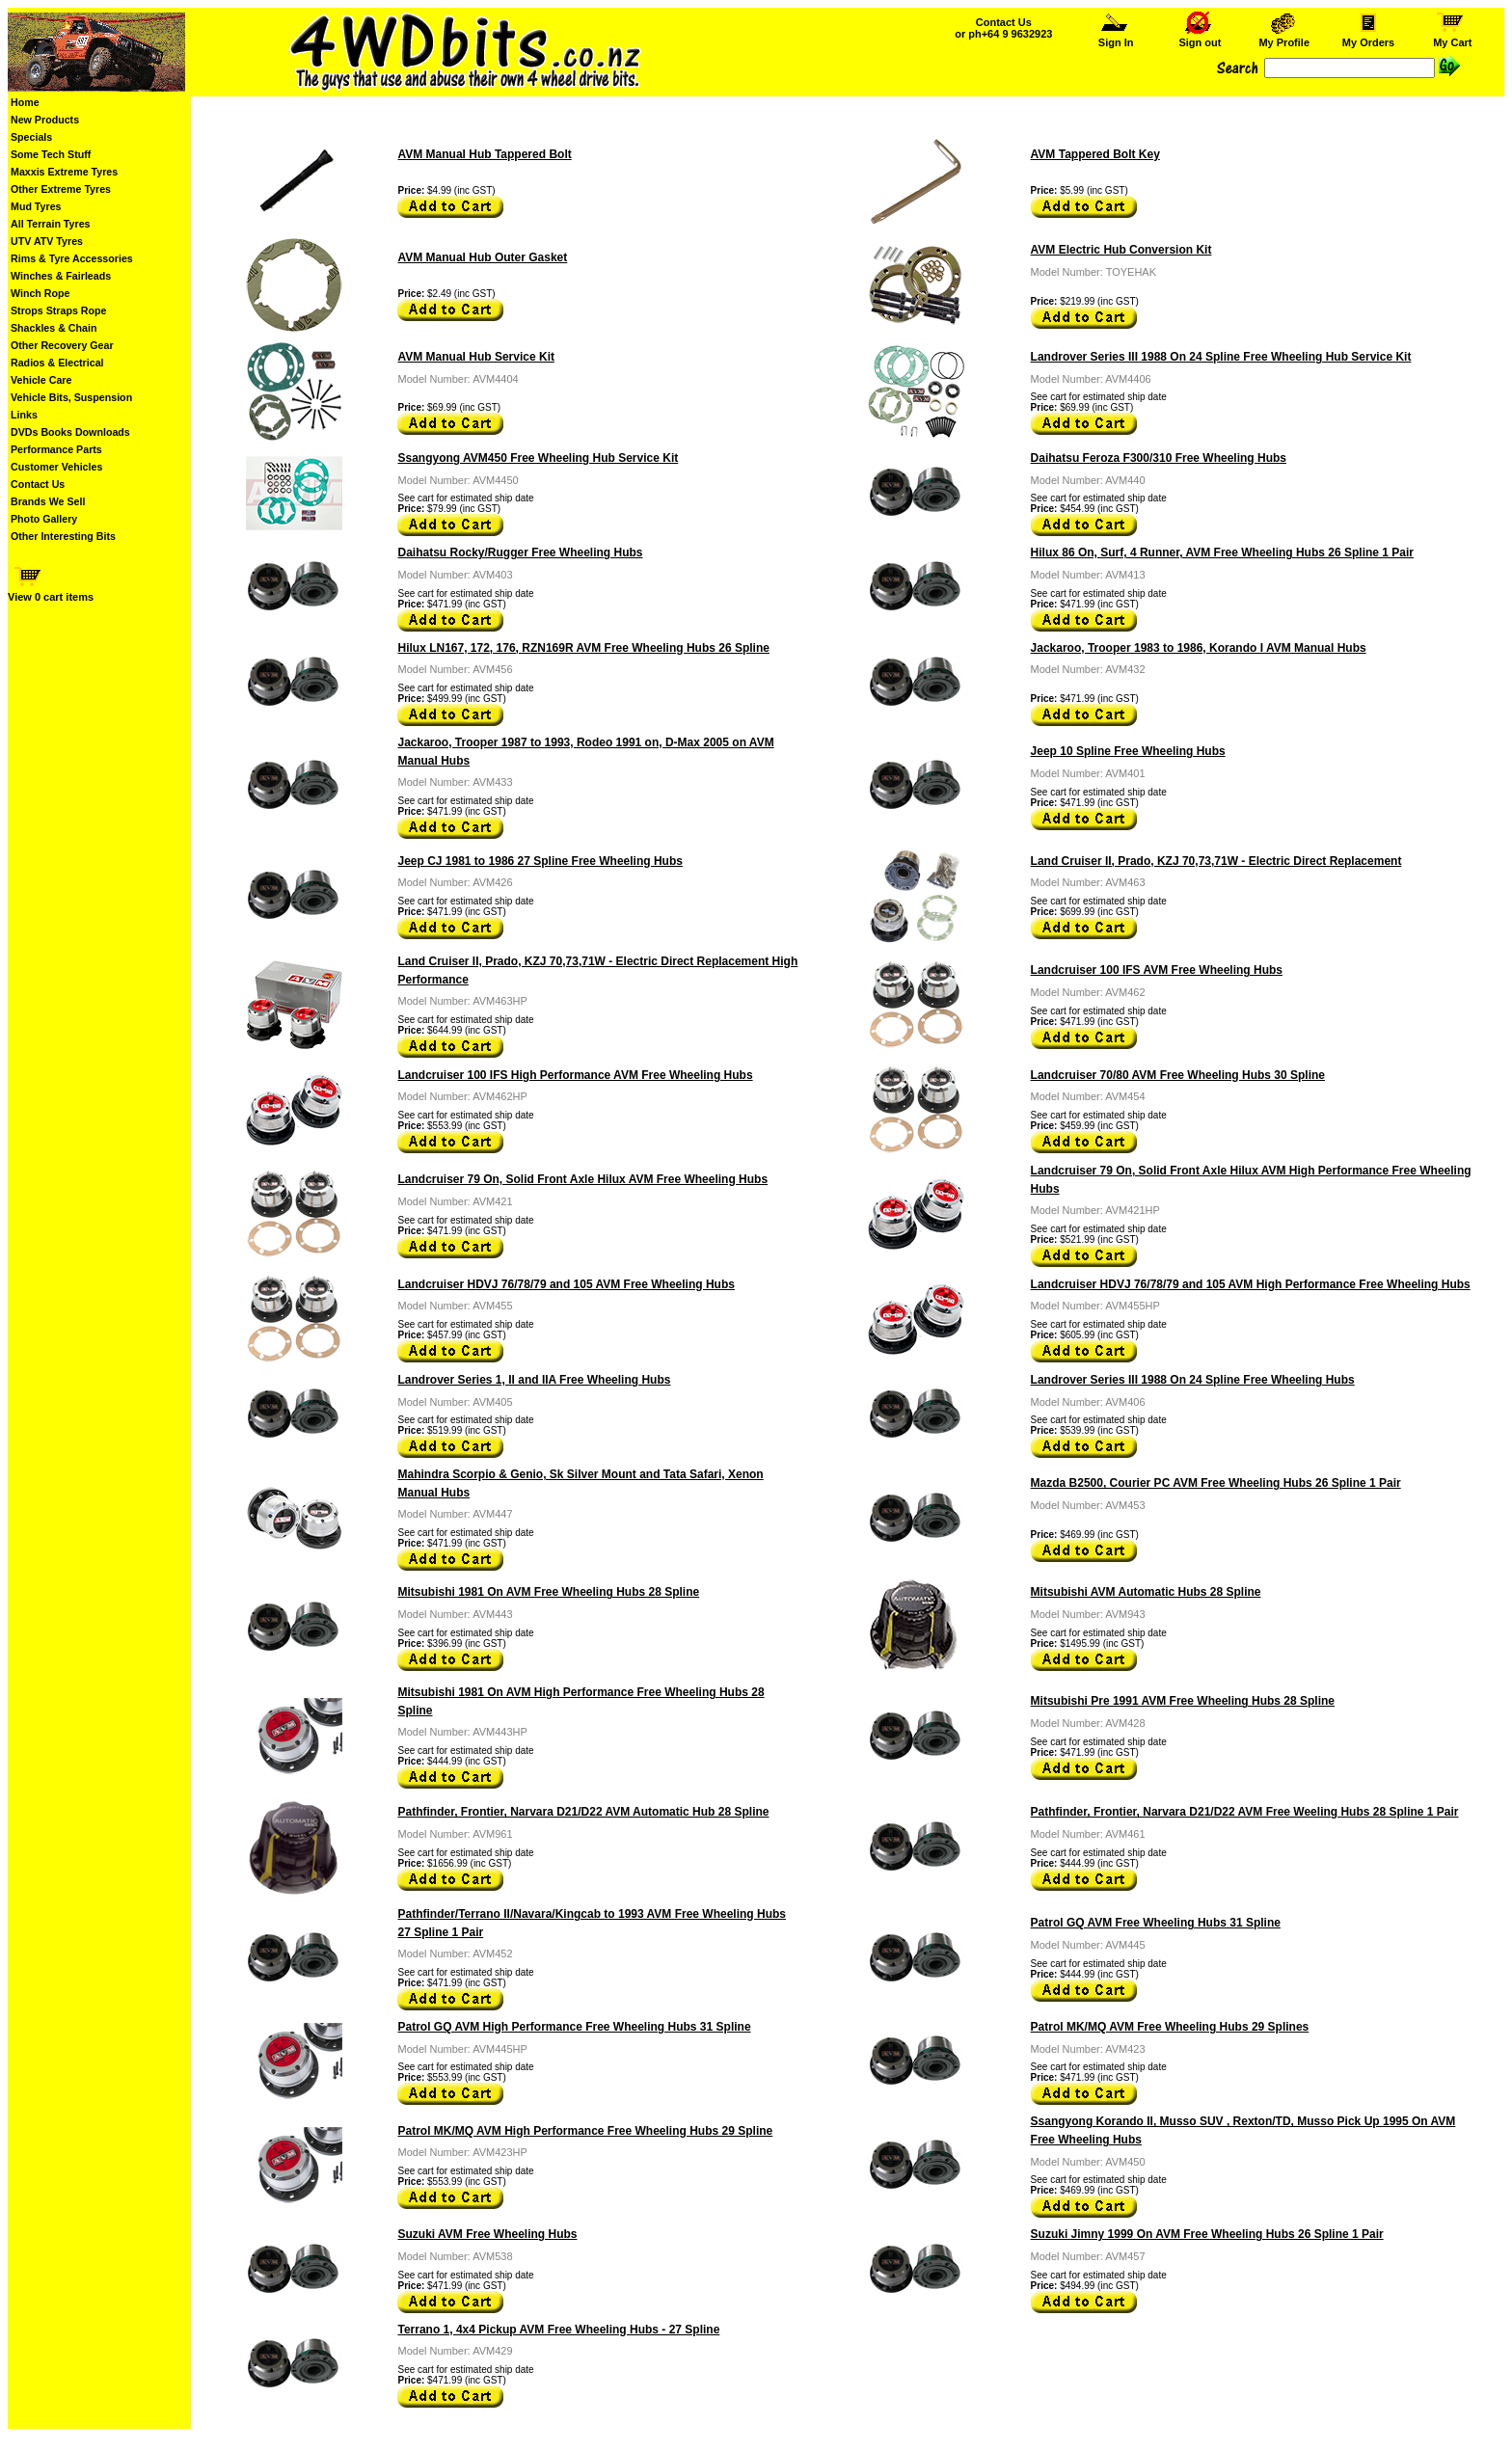 Image resolution: width=1512 pixels, height=2452 pixels. Describe the element at coordinates (36, 206) in the screenshot. I see `Mud Tyres` at that location.